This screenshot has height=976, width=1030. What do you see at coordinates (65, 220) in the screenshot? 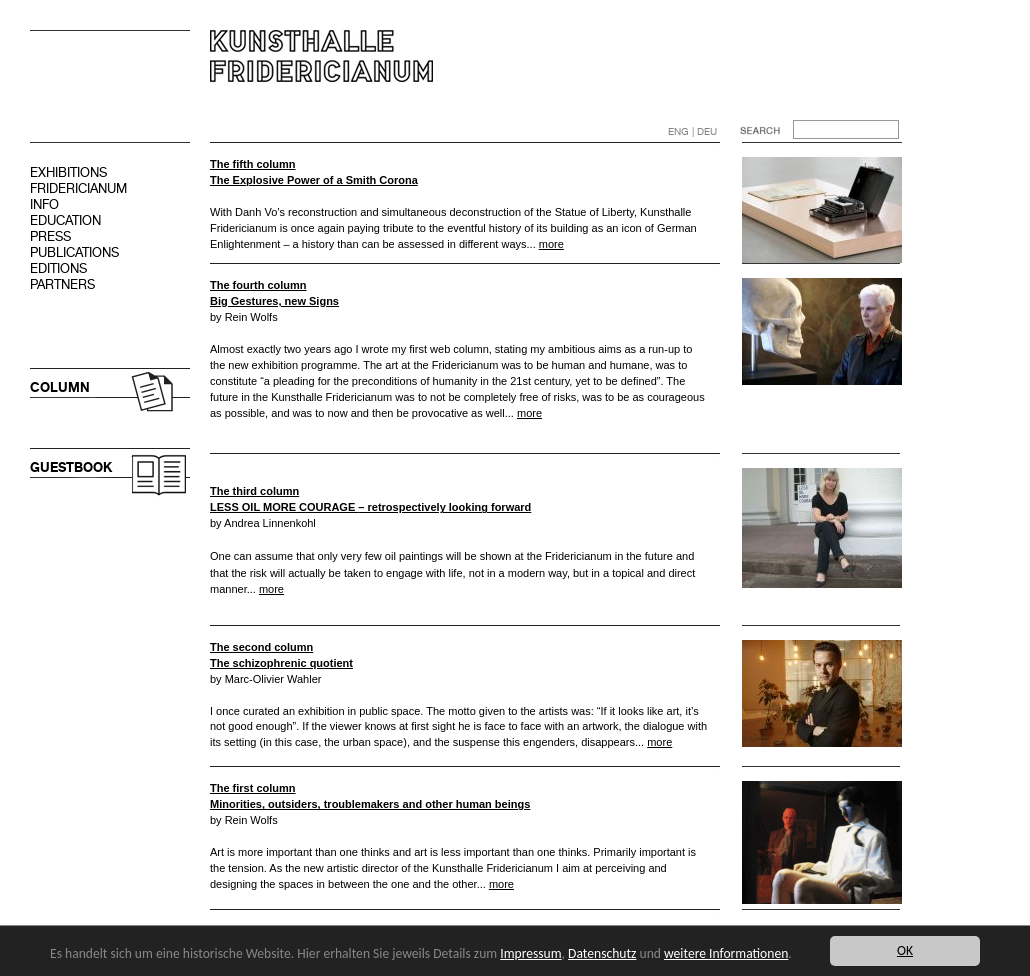
I see `EDUCATION` at bounding box center [65, 220].